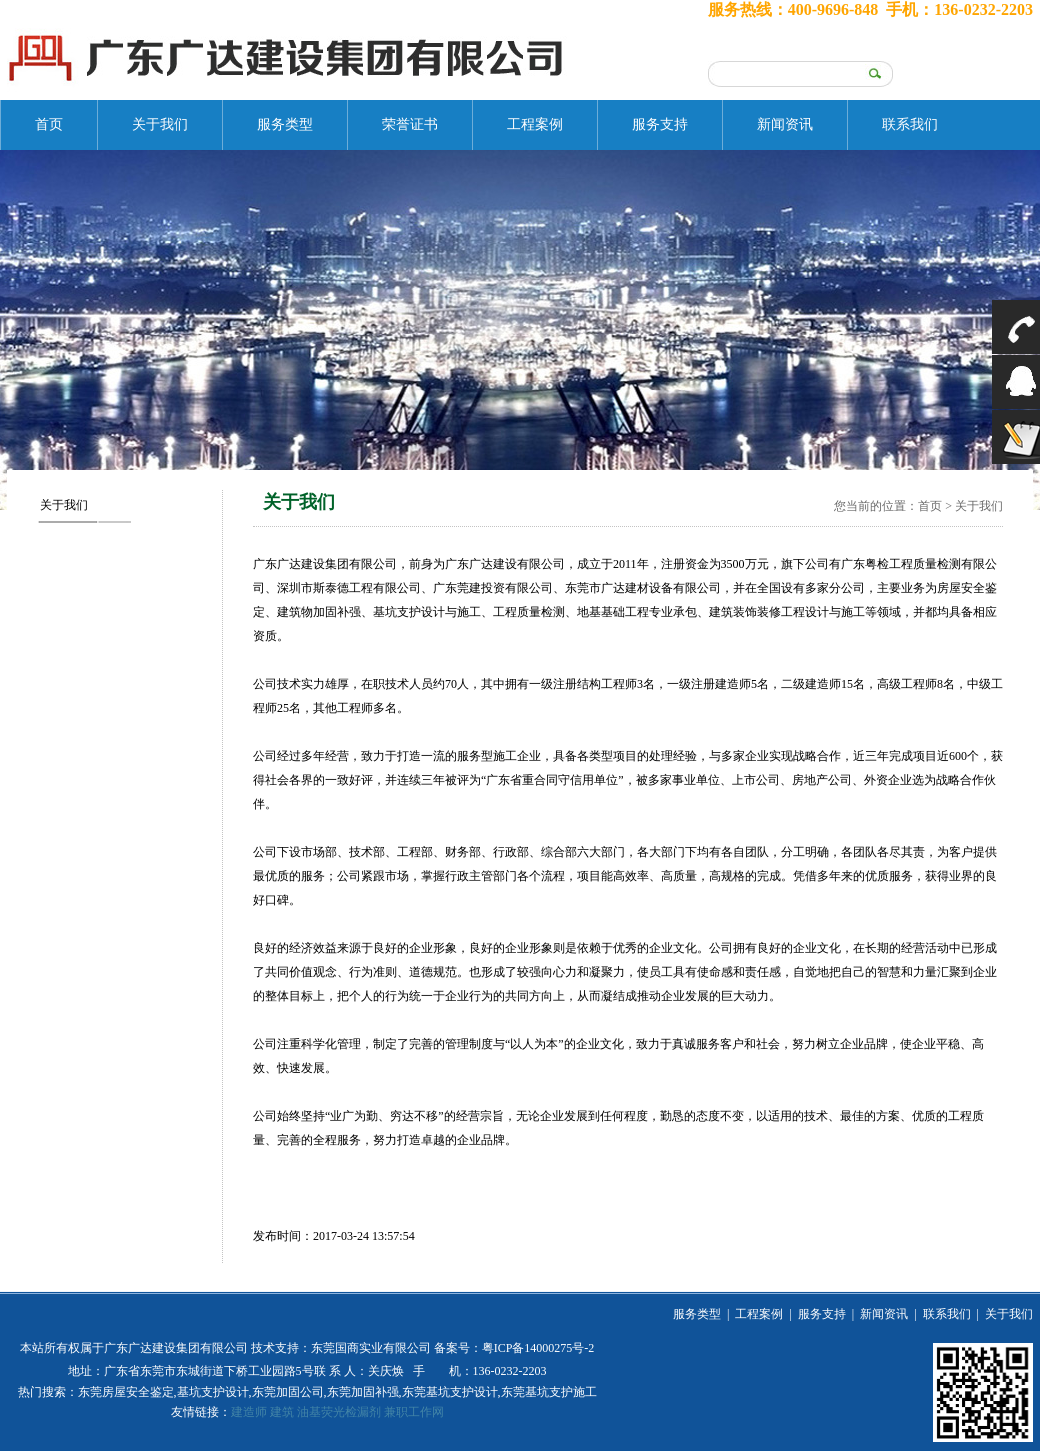  What do you see at coordinates (49, 124) in the screenshot?
I see `首页` at bounding box center [49, 124].